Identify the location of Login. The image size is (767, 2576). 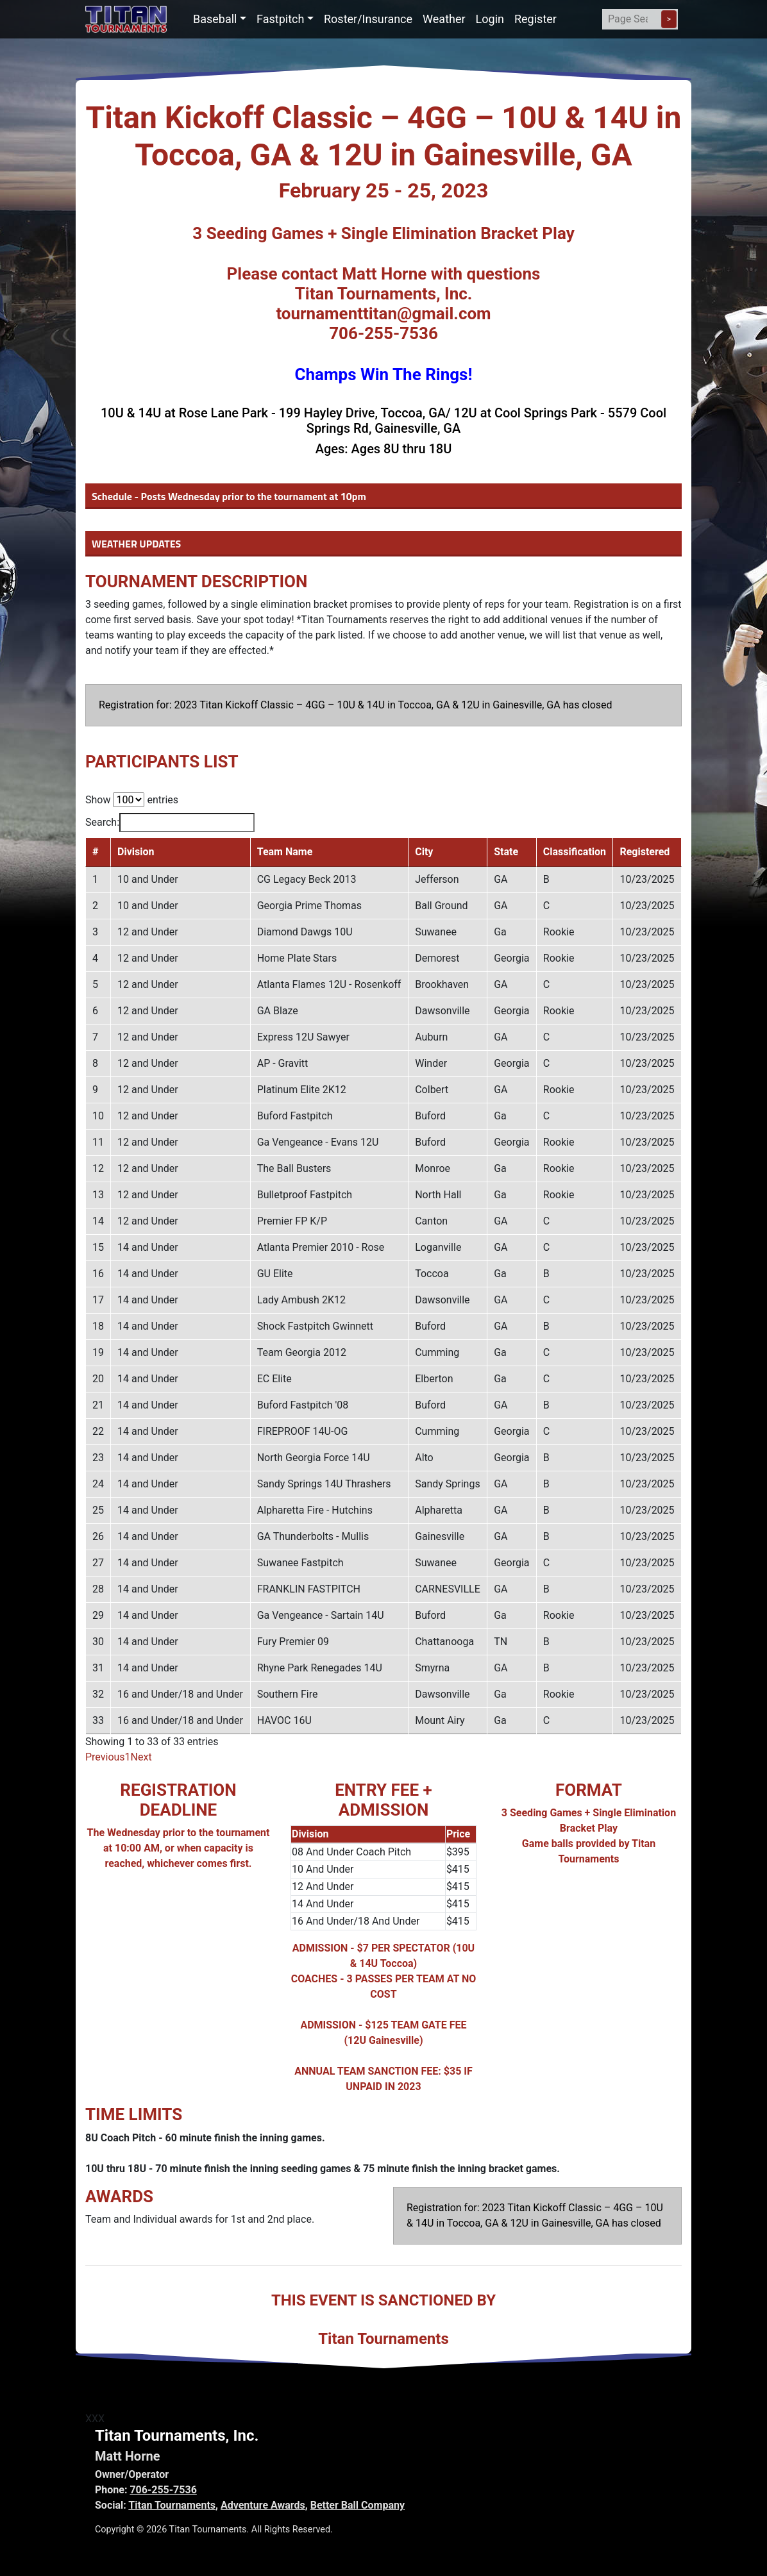
(490, 19).